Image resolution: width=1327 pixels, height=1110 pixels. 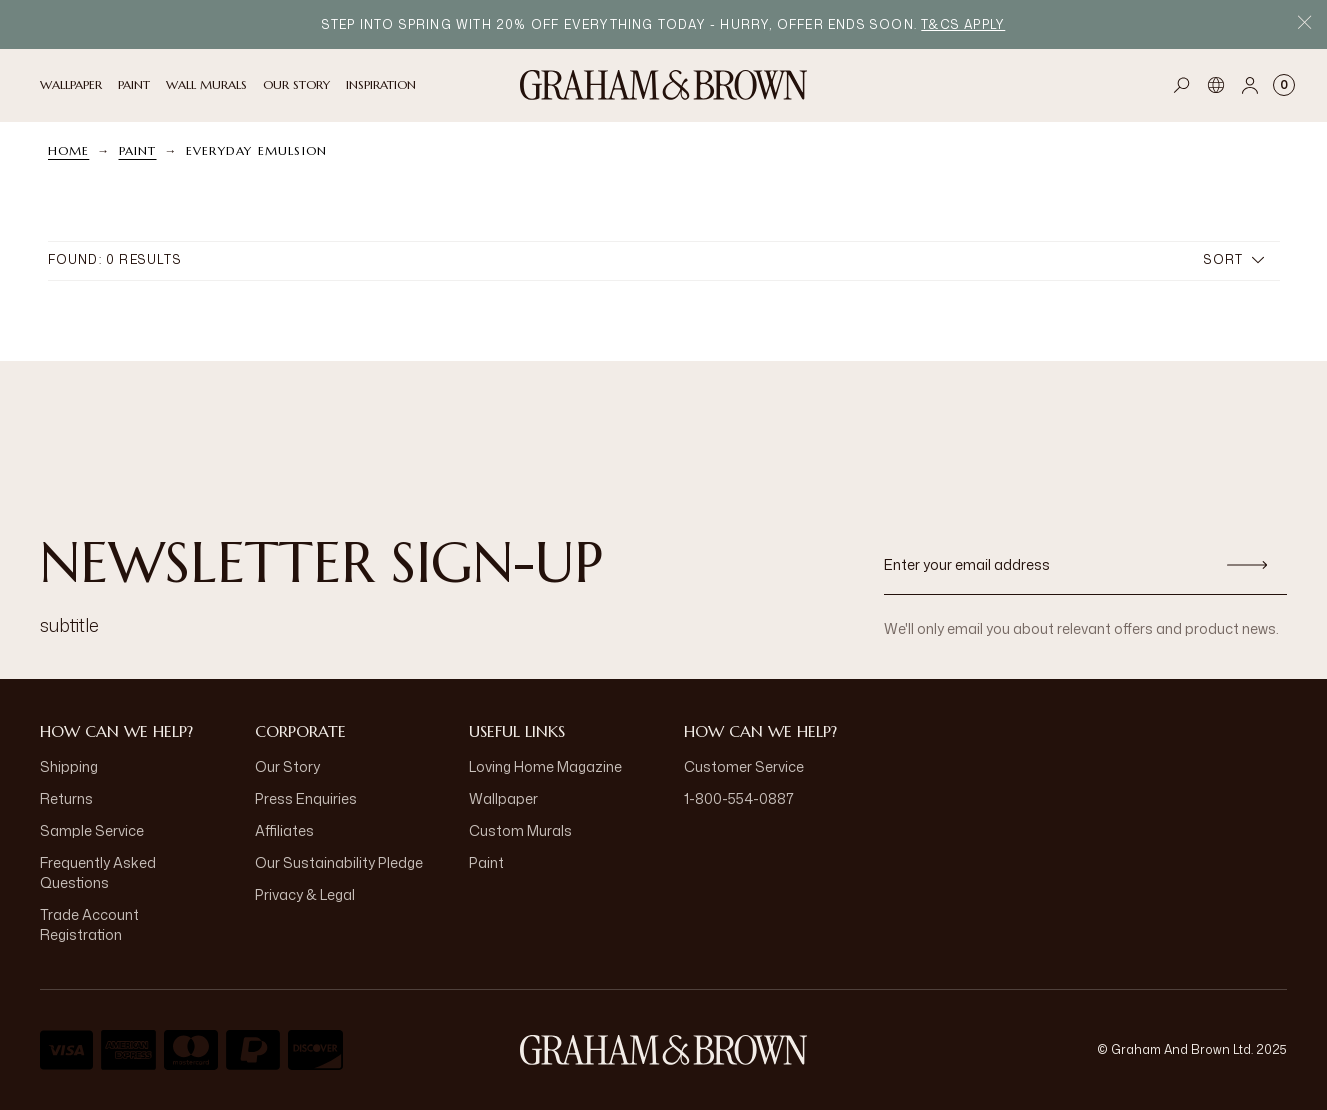 I want to click on Wallpaper, so click(x=503, y=798).